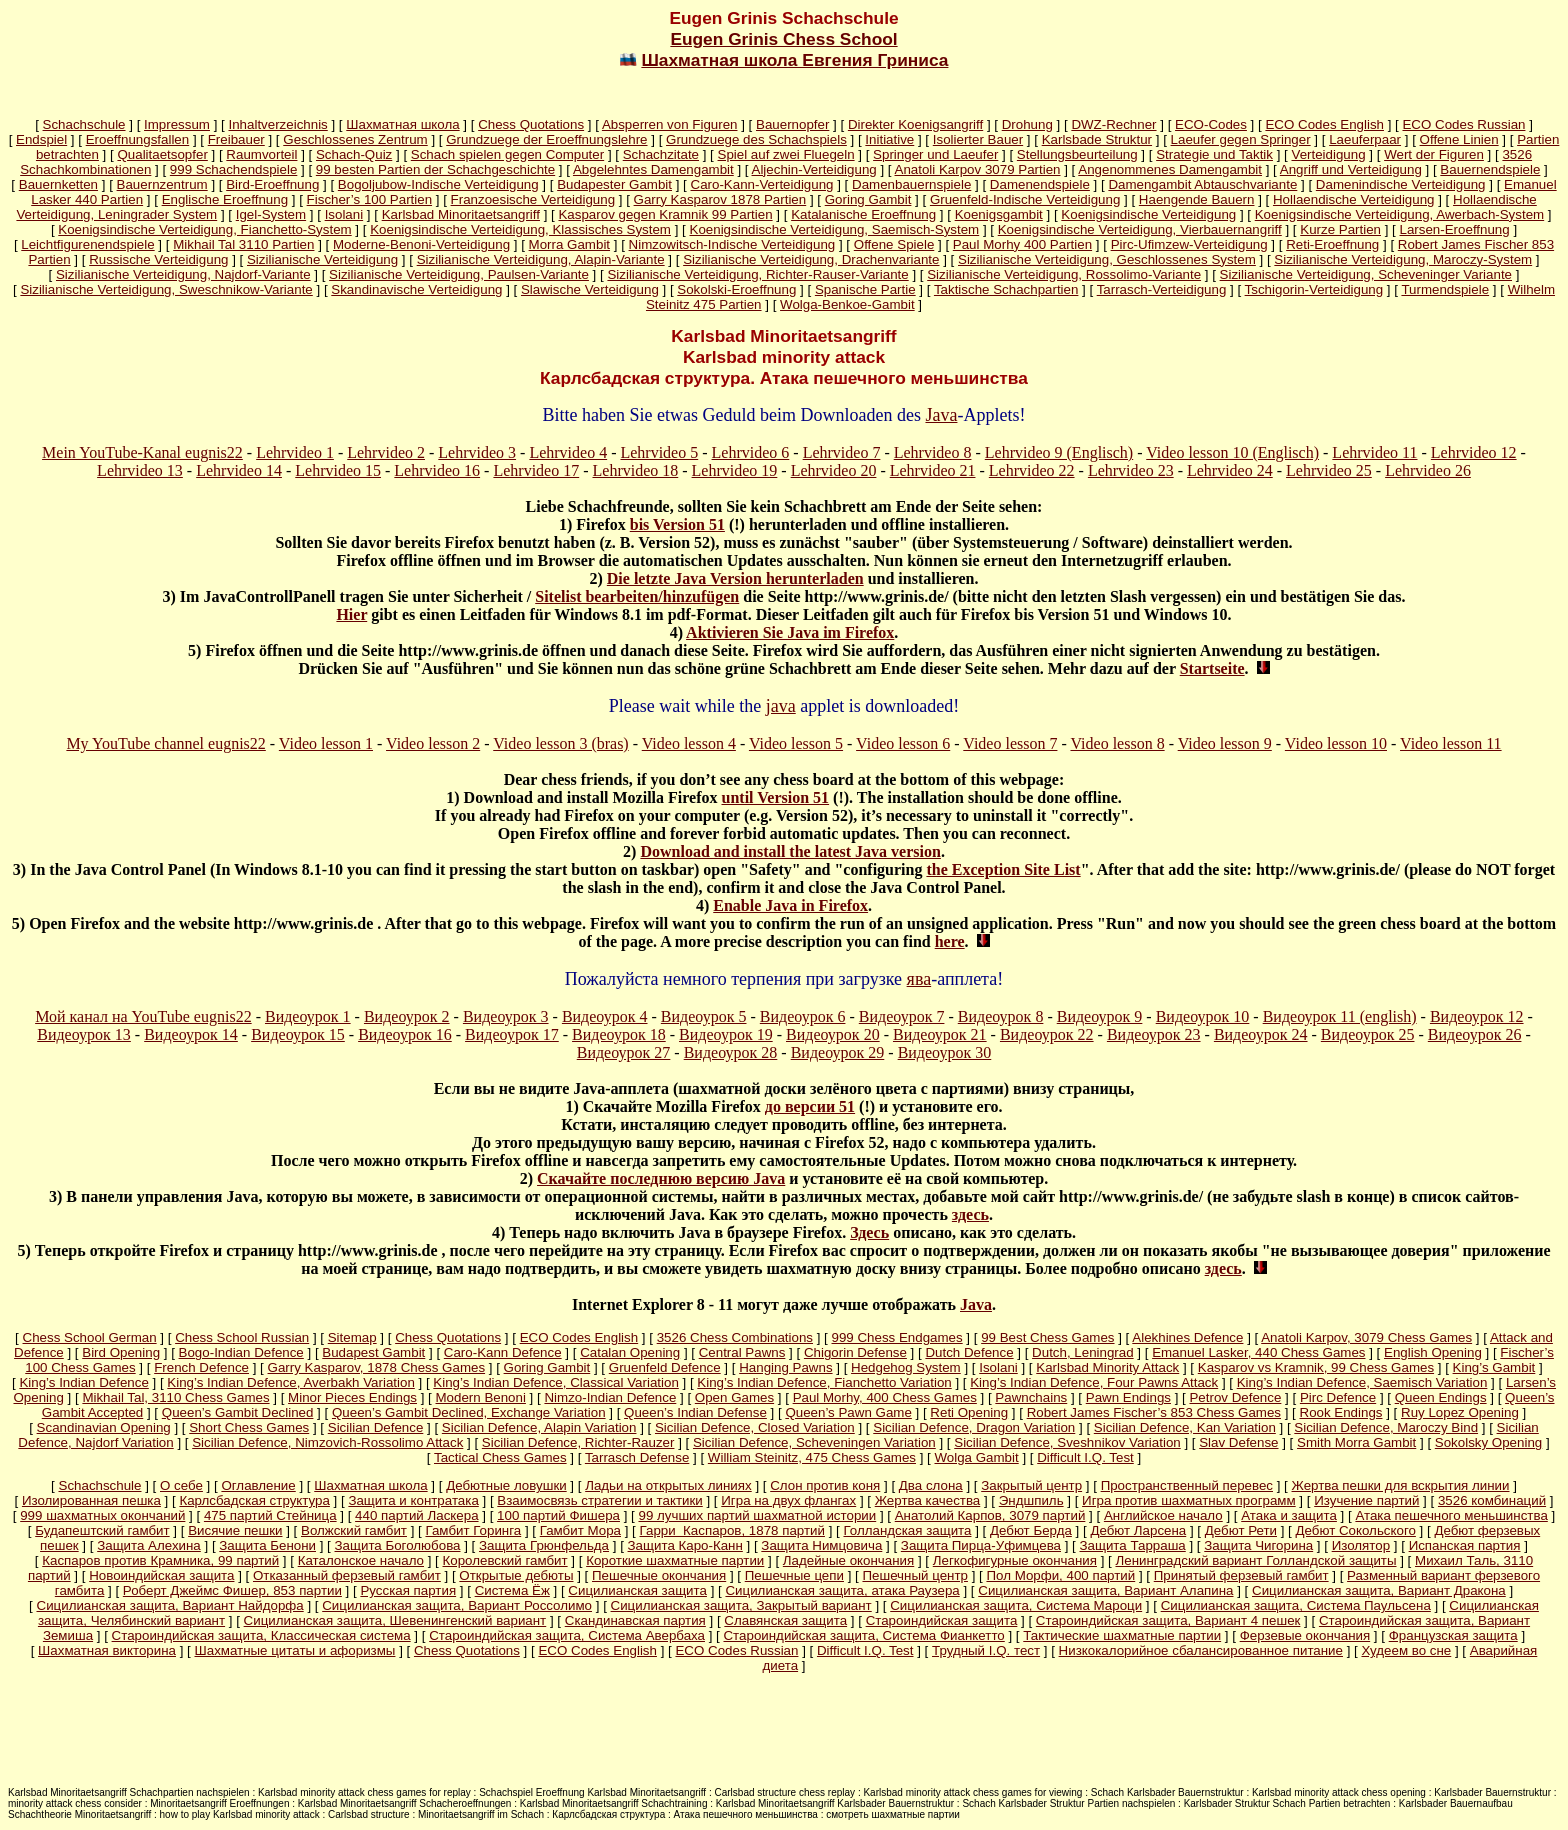 This screenshot has width=1568, height=1830. What do you see at coordinates (1459, 139) in the screenshot?
I see `Offene Linien` at bounding box center [1459, 139].